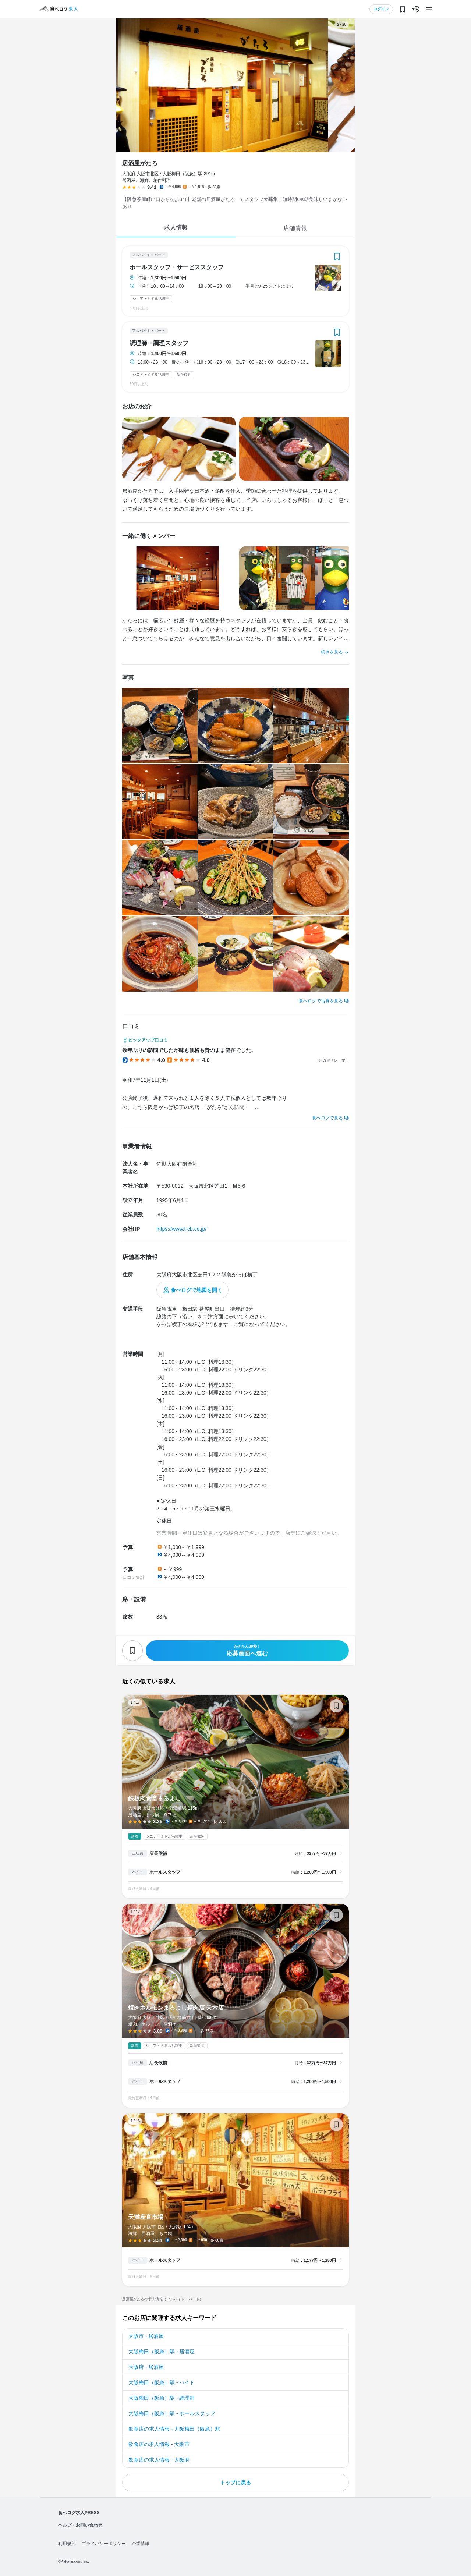 The height and width of the screenshot is (2576, 471). What do you see at coordinates (295, 228) in the screenshot?
I see `店舗情報` at bounding box center [295, 228].